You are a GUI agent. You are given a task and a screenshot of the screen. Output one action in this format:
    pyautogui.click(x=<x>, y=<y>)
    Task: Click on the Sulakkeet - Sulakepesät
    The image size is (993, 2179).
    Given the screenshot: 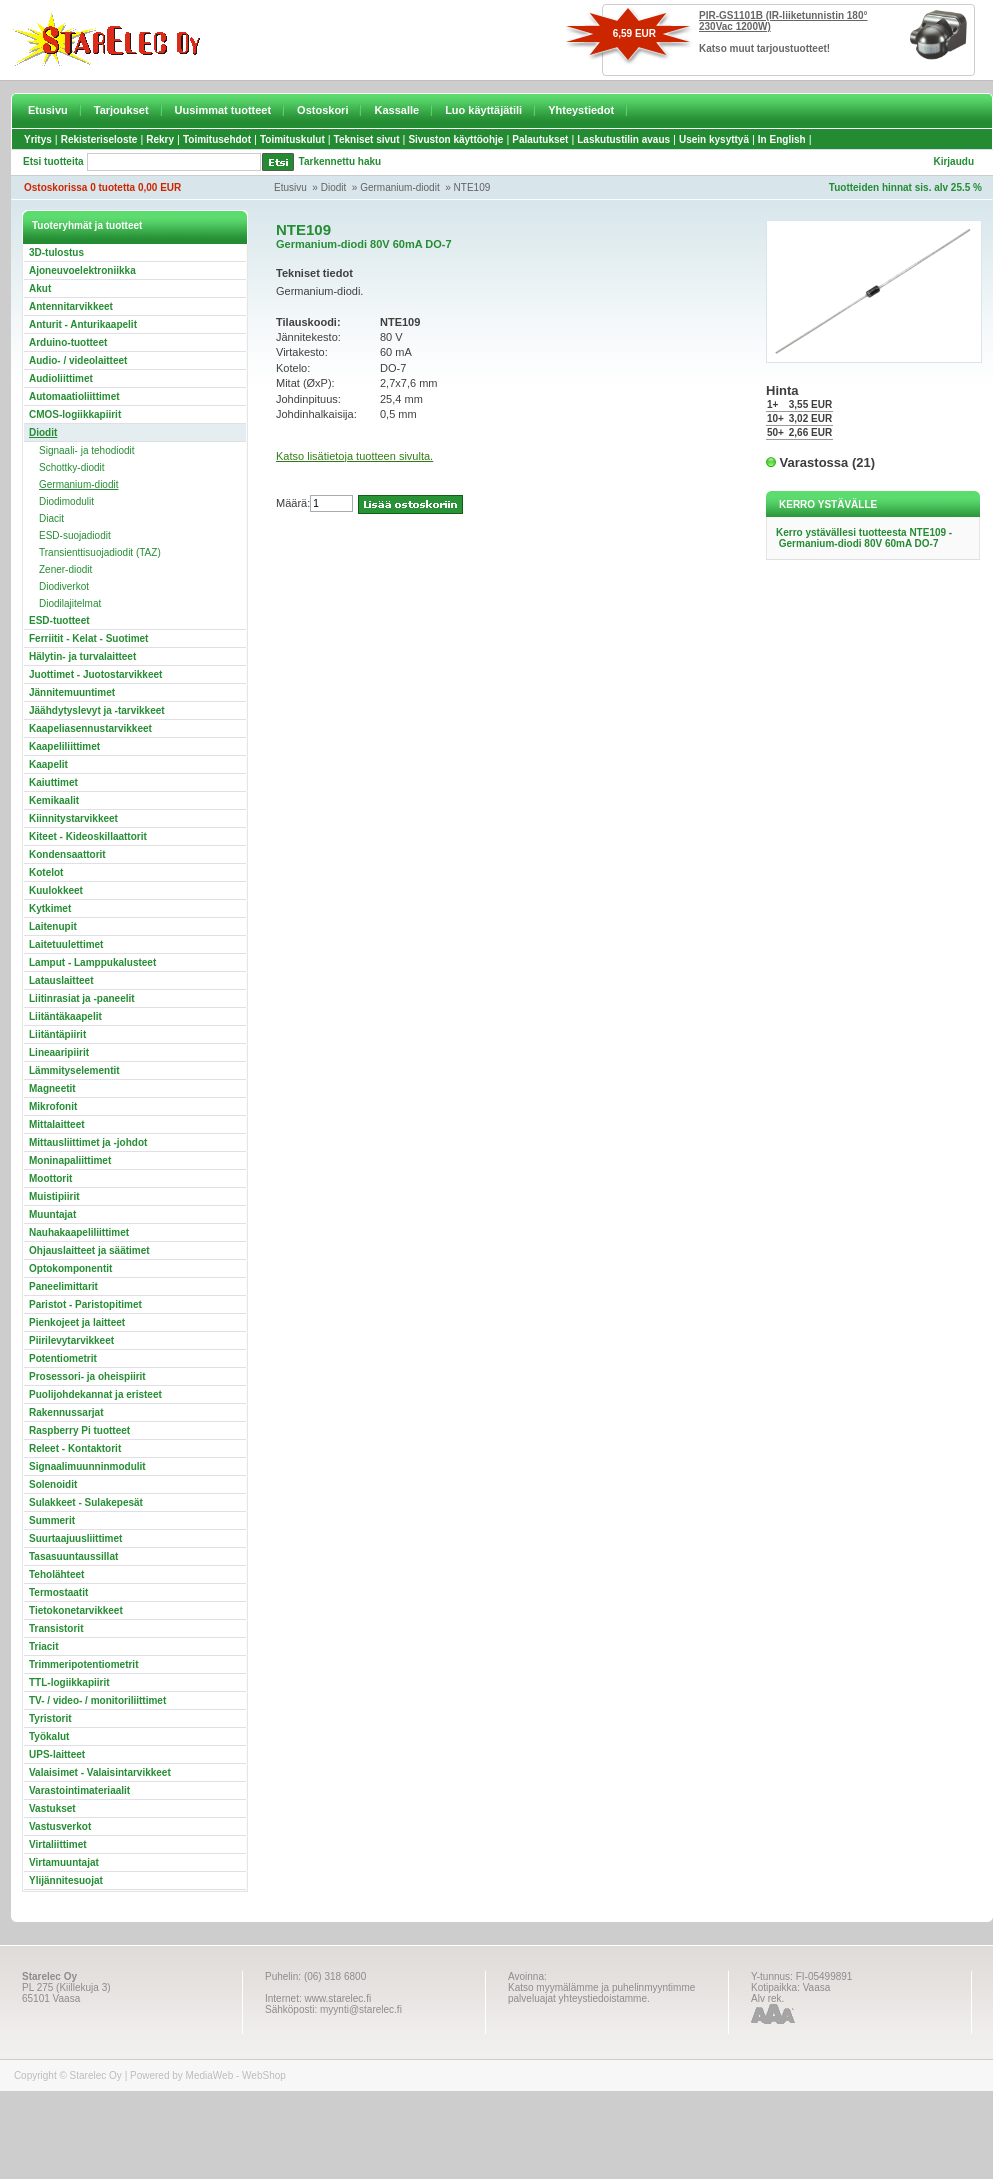 What is the action you would take?
    pyautogui.click(x=86, y=1502)
    